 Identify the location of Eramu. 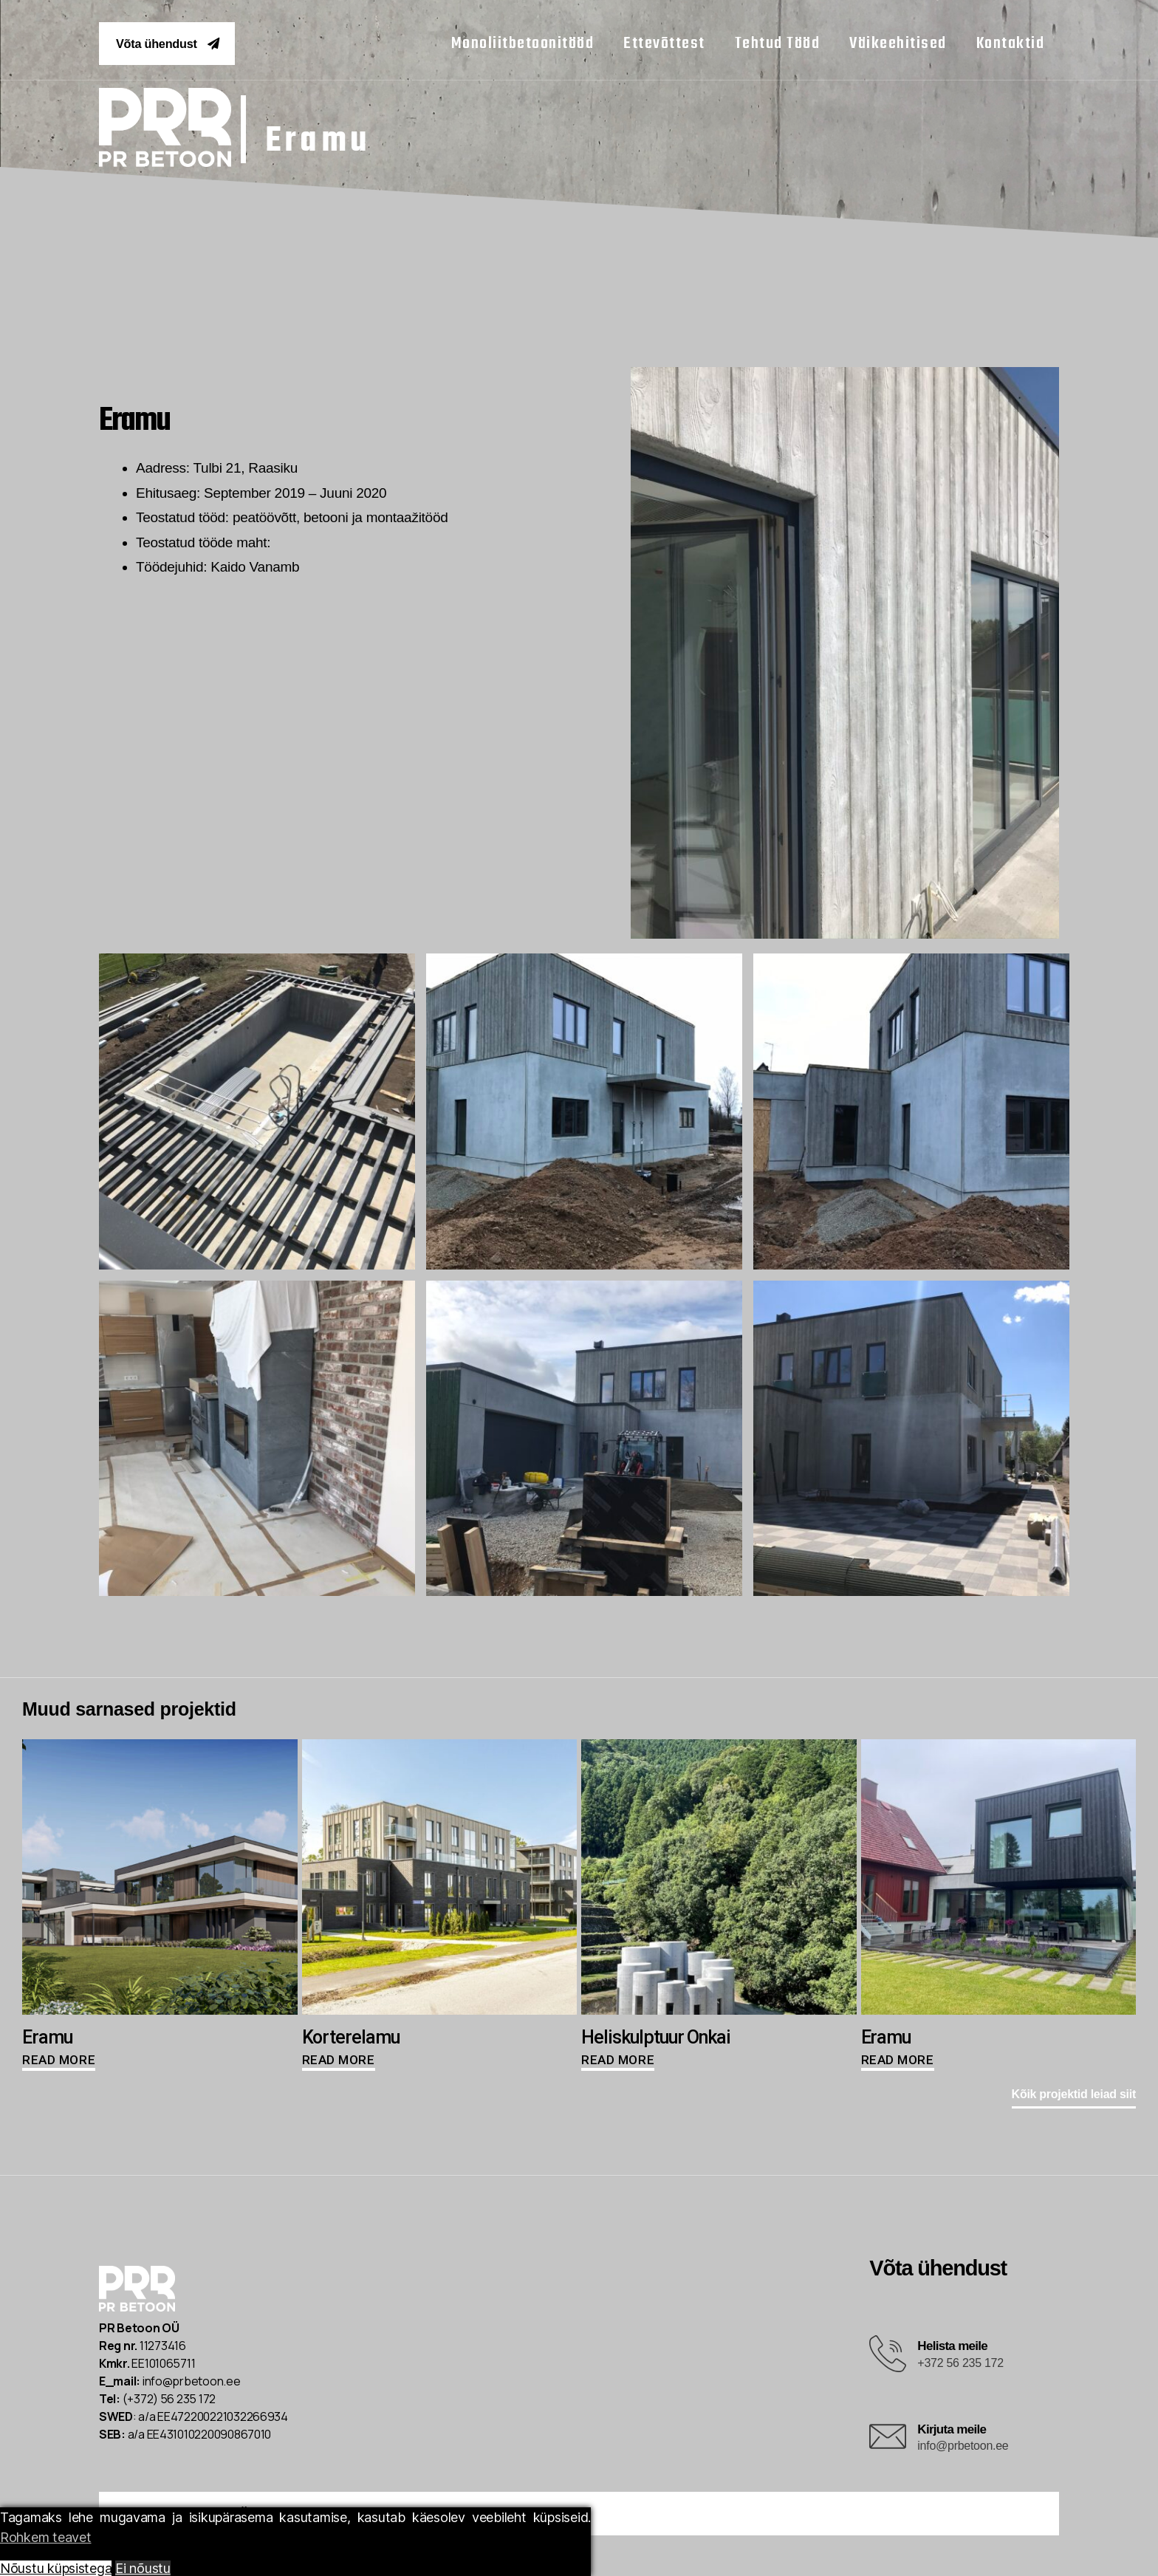
(341, 139).